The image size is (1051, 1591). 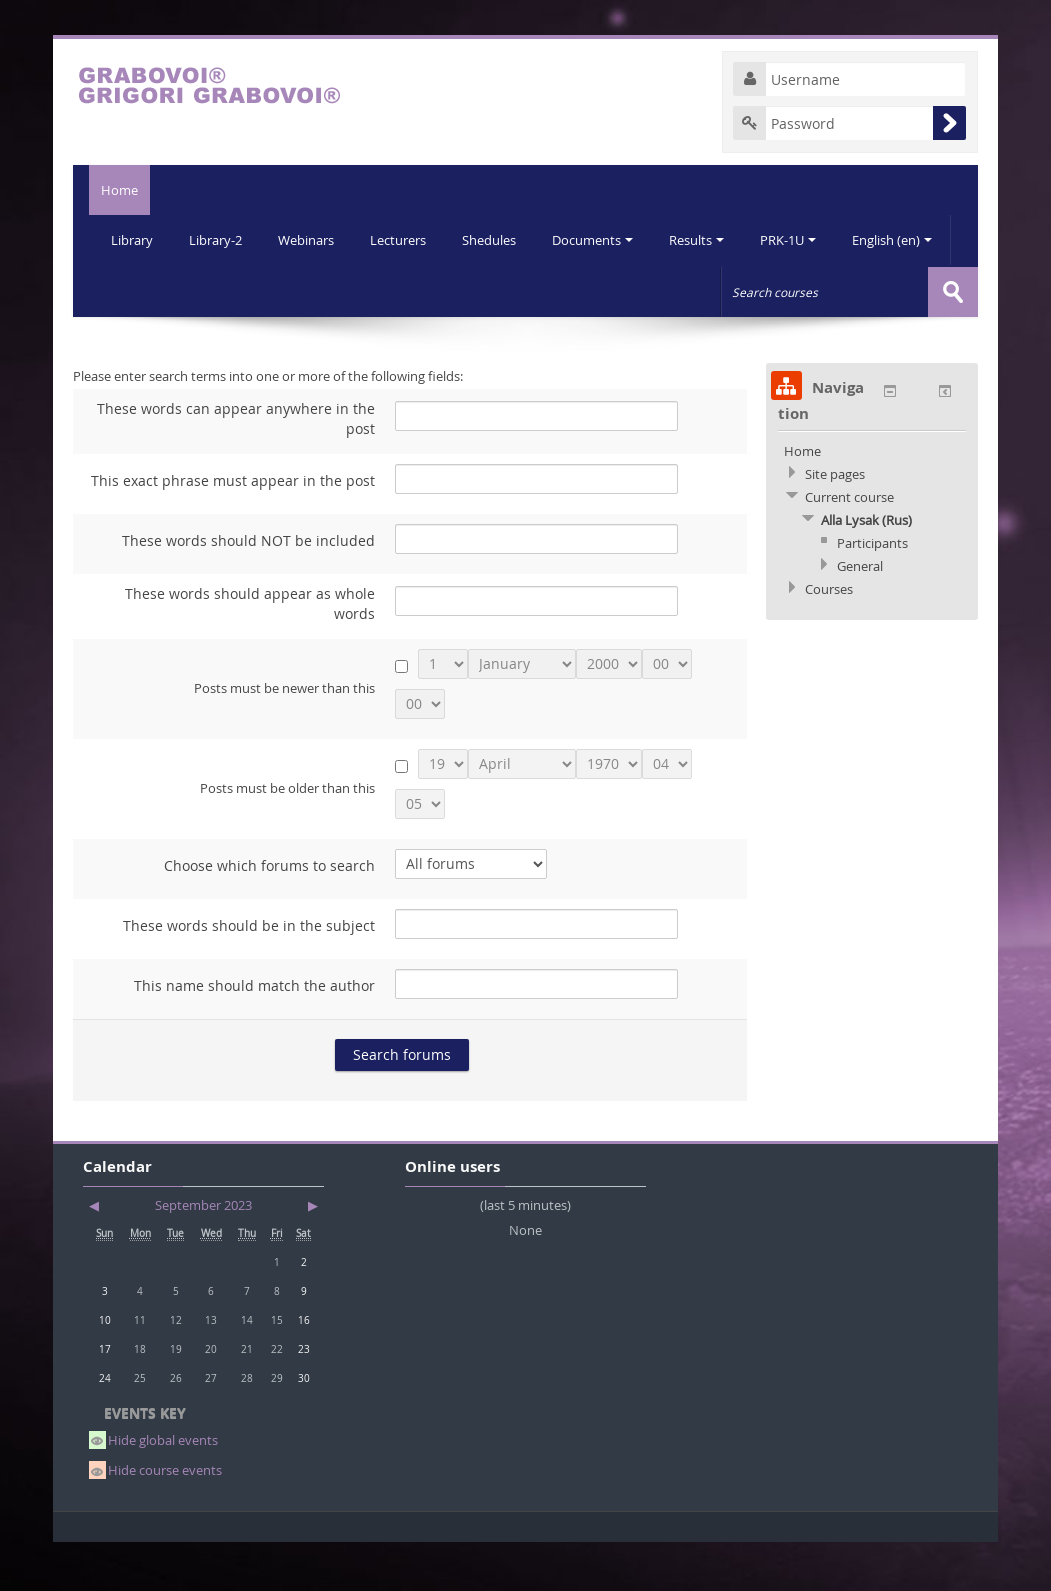 I want to click on PRK-1U, so click(x=803, y=240).